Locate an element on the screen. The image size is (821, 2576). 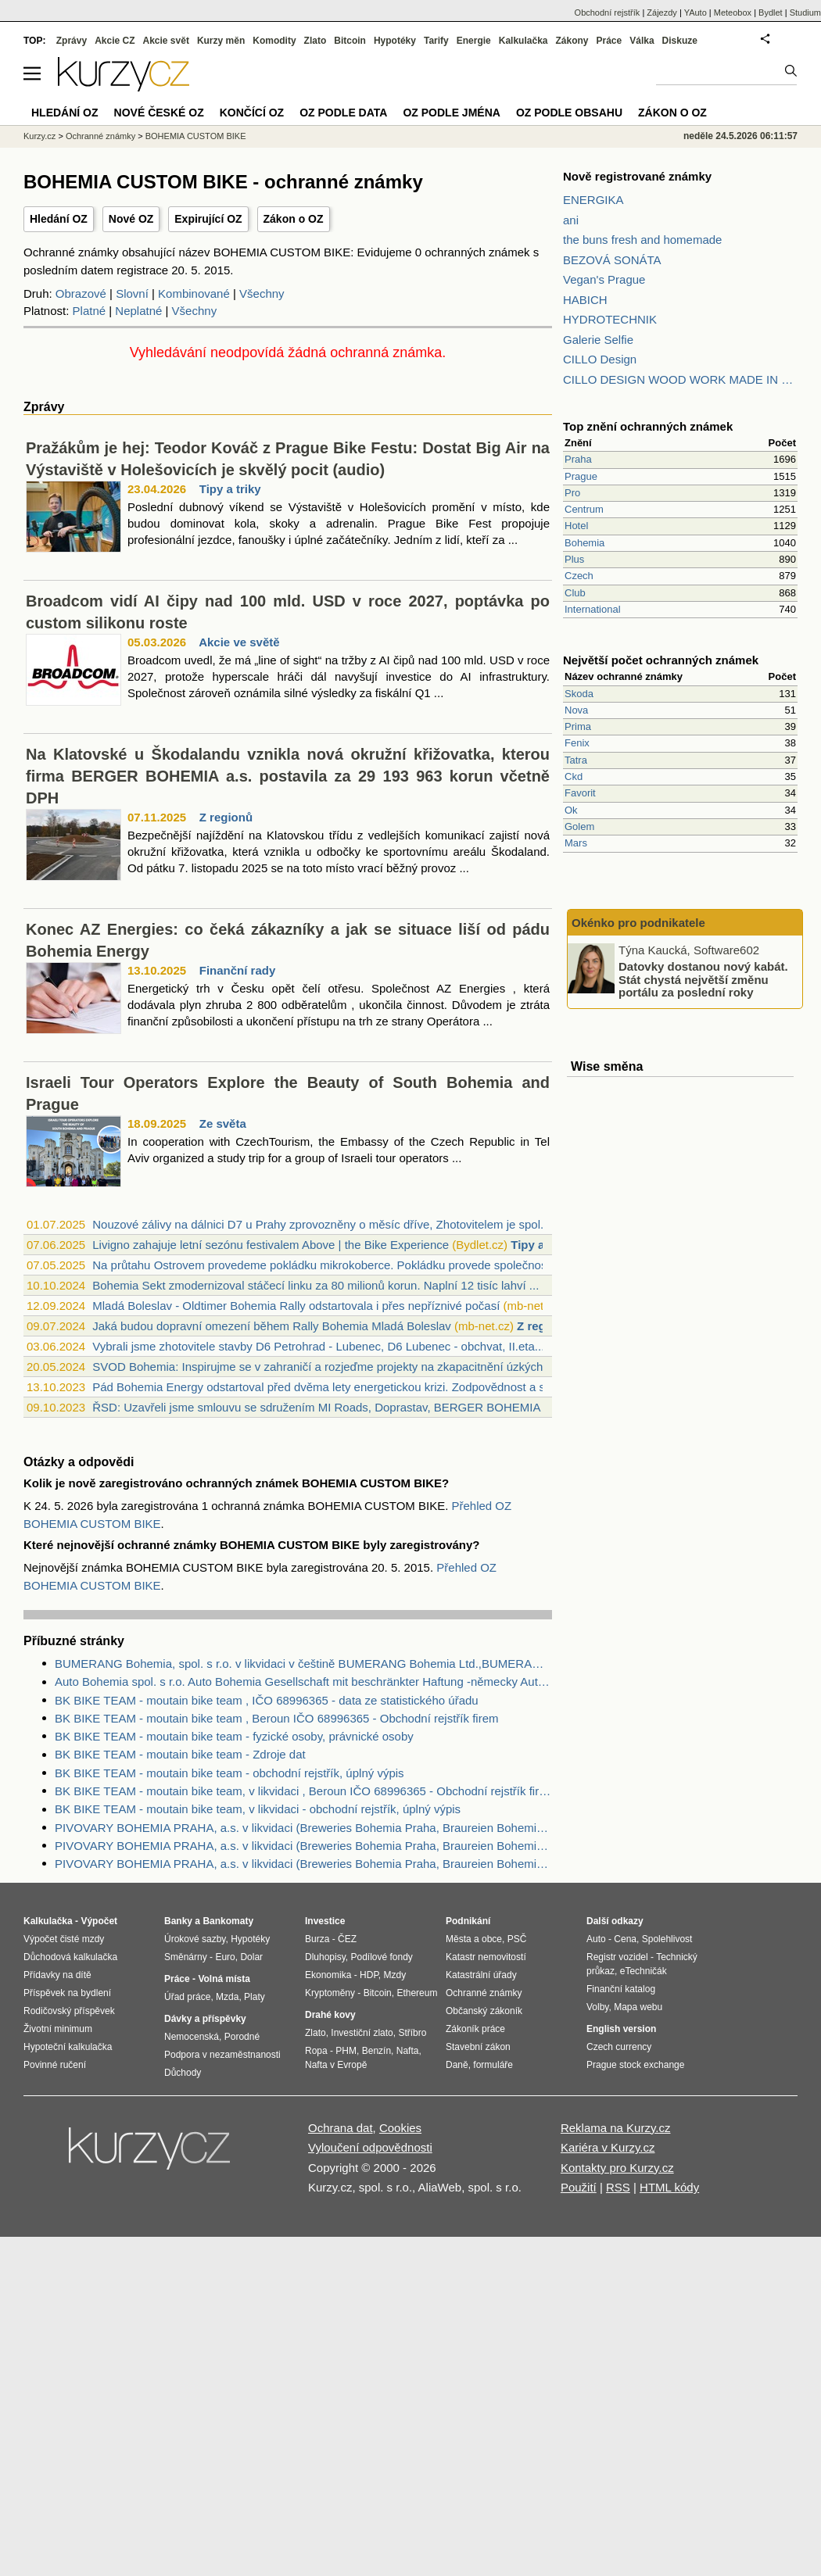
Nově registrované známky is located at coordinates (637, 176).